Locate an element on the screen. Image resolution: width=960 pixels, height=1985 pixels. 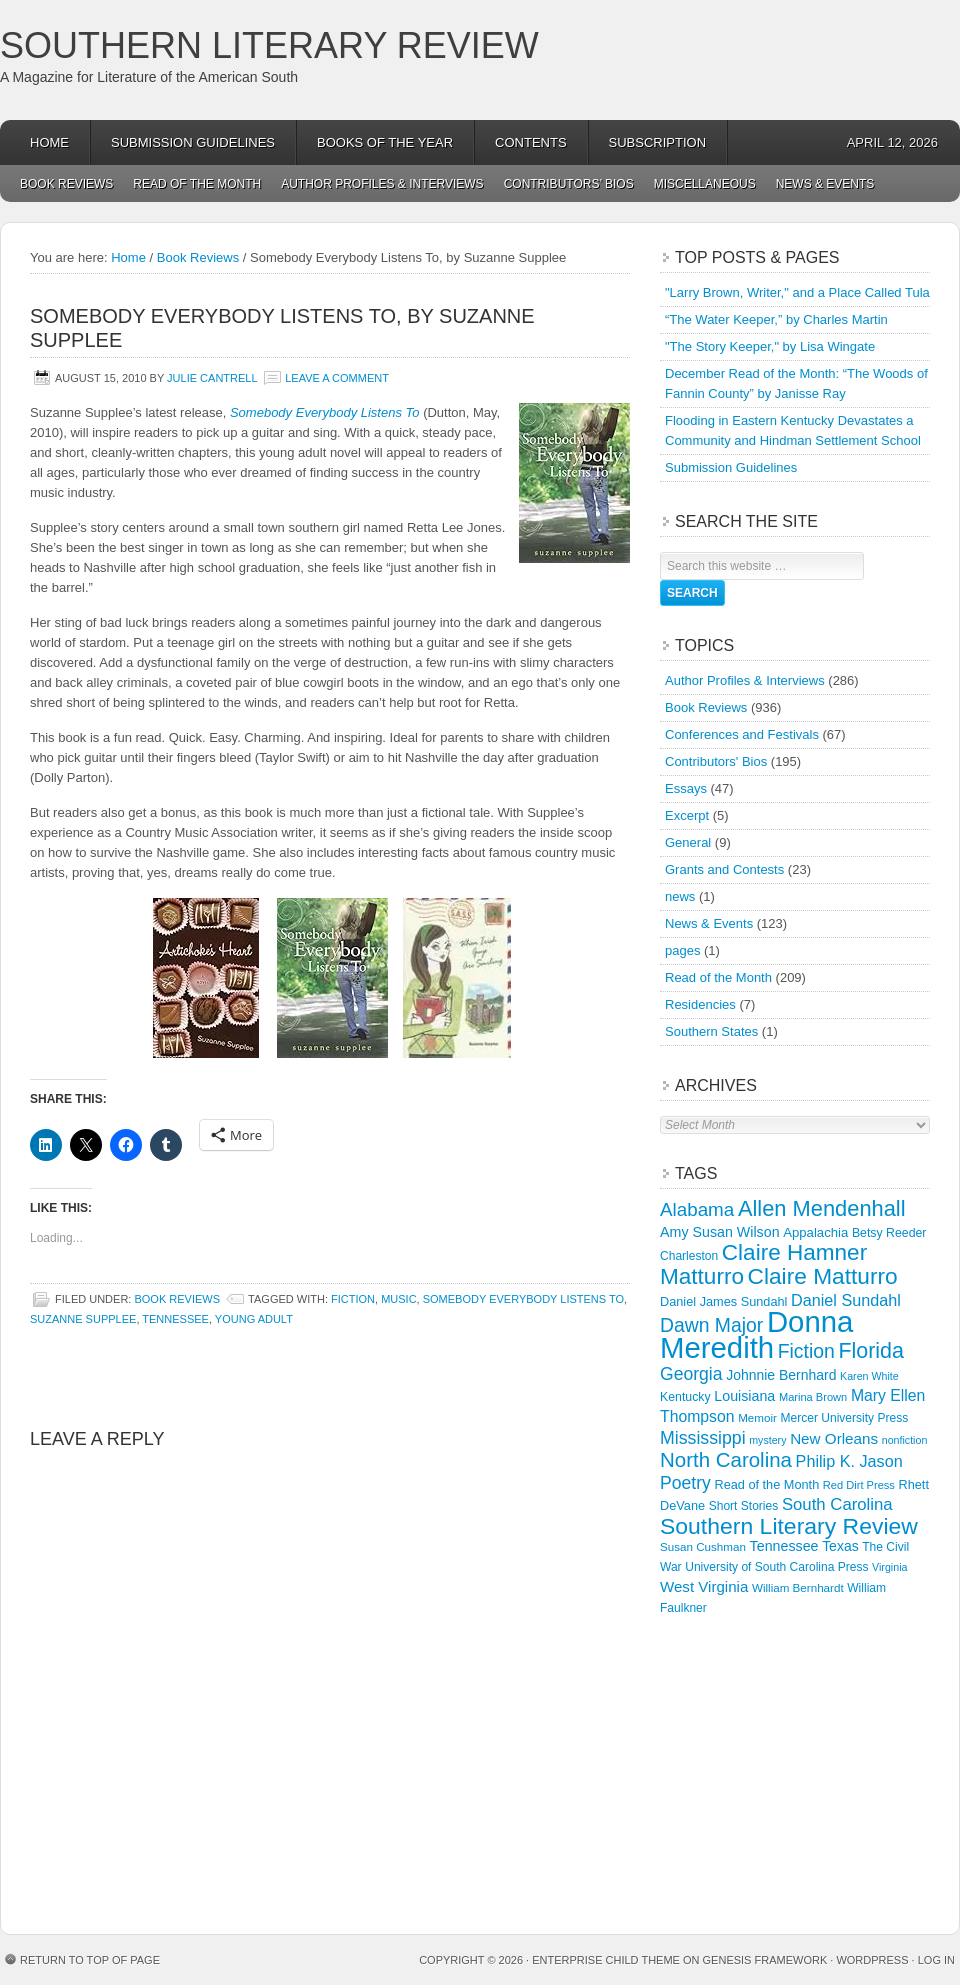
Music is located at coordinates (398, 1299).